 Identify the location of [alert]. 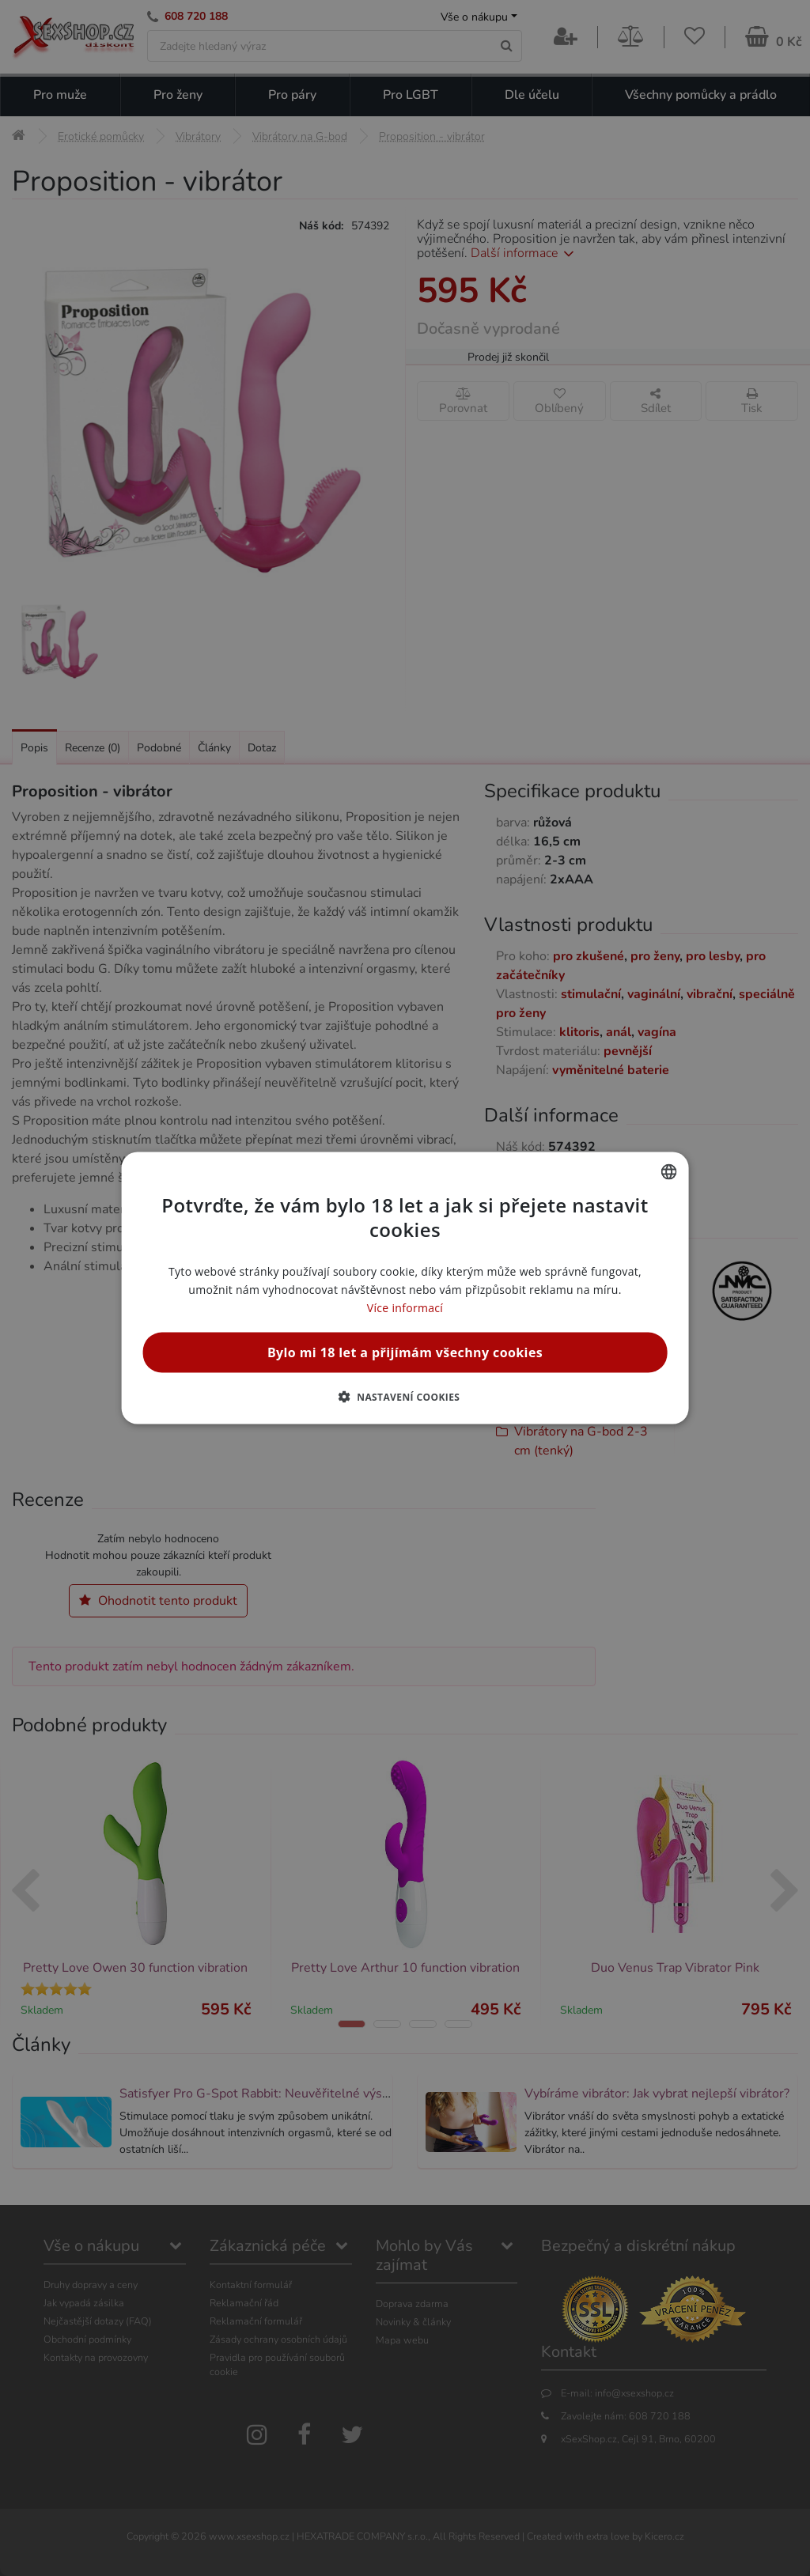
(405, 1288).